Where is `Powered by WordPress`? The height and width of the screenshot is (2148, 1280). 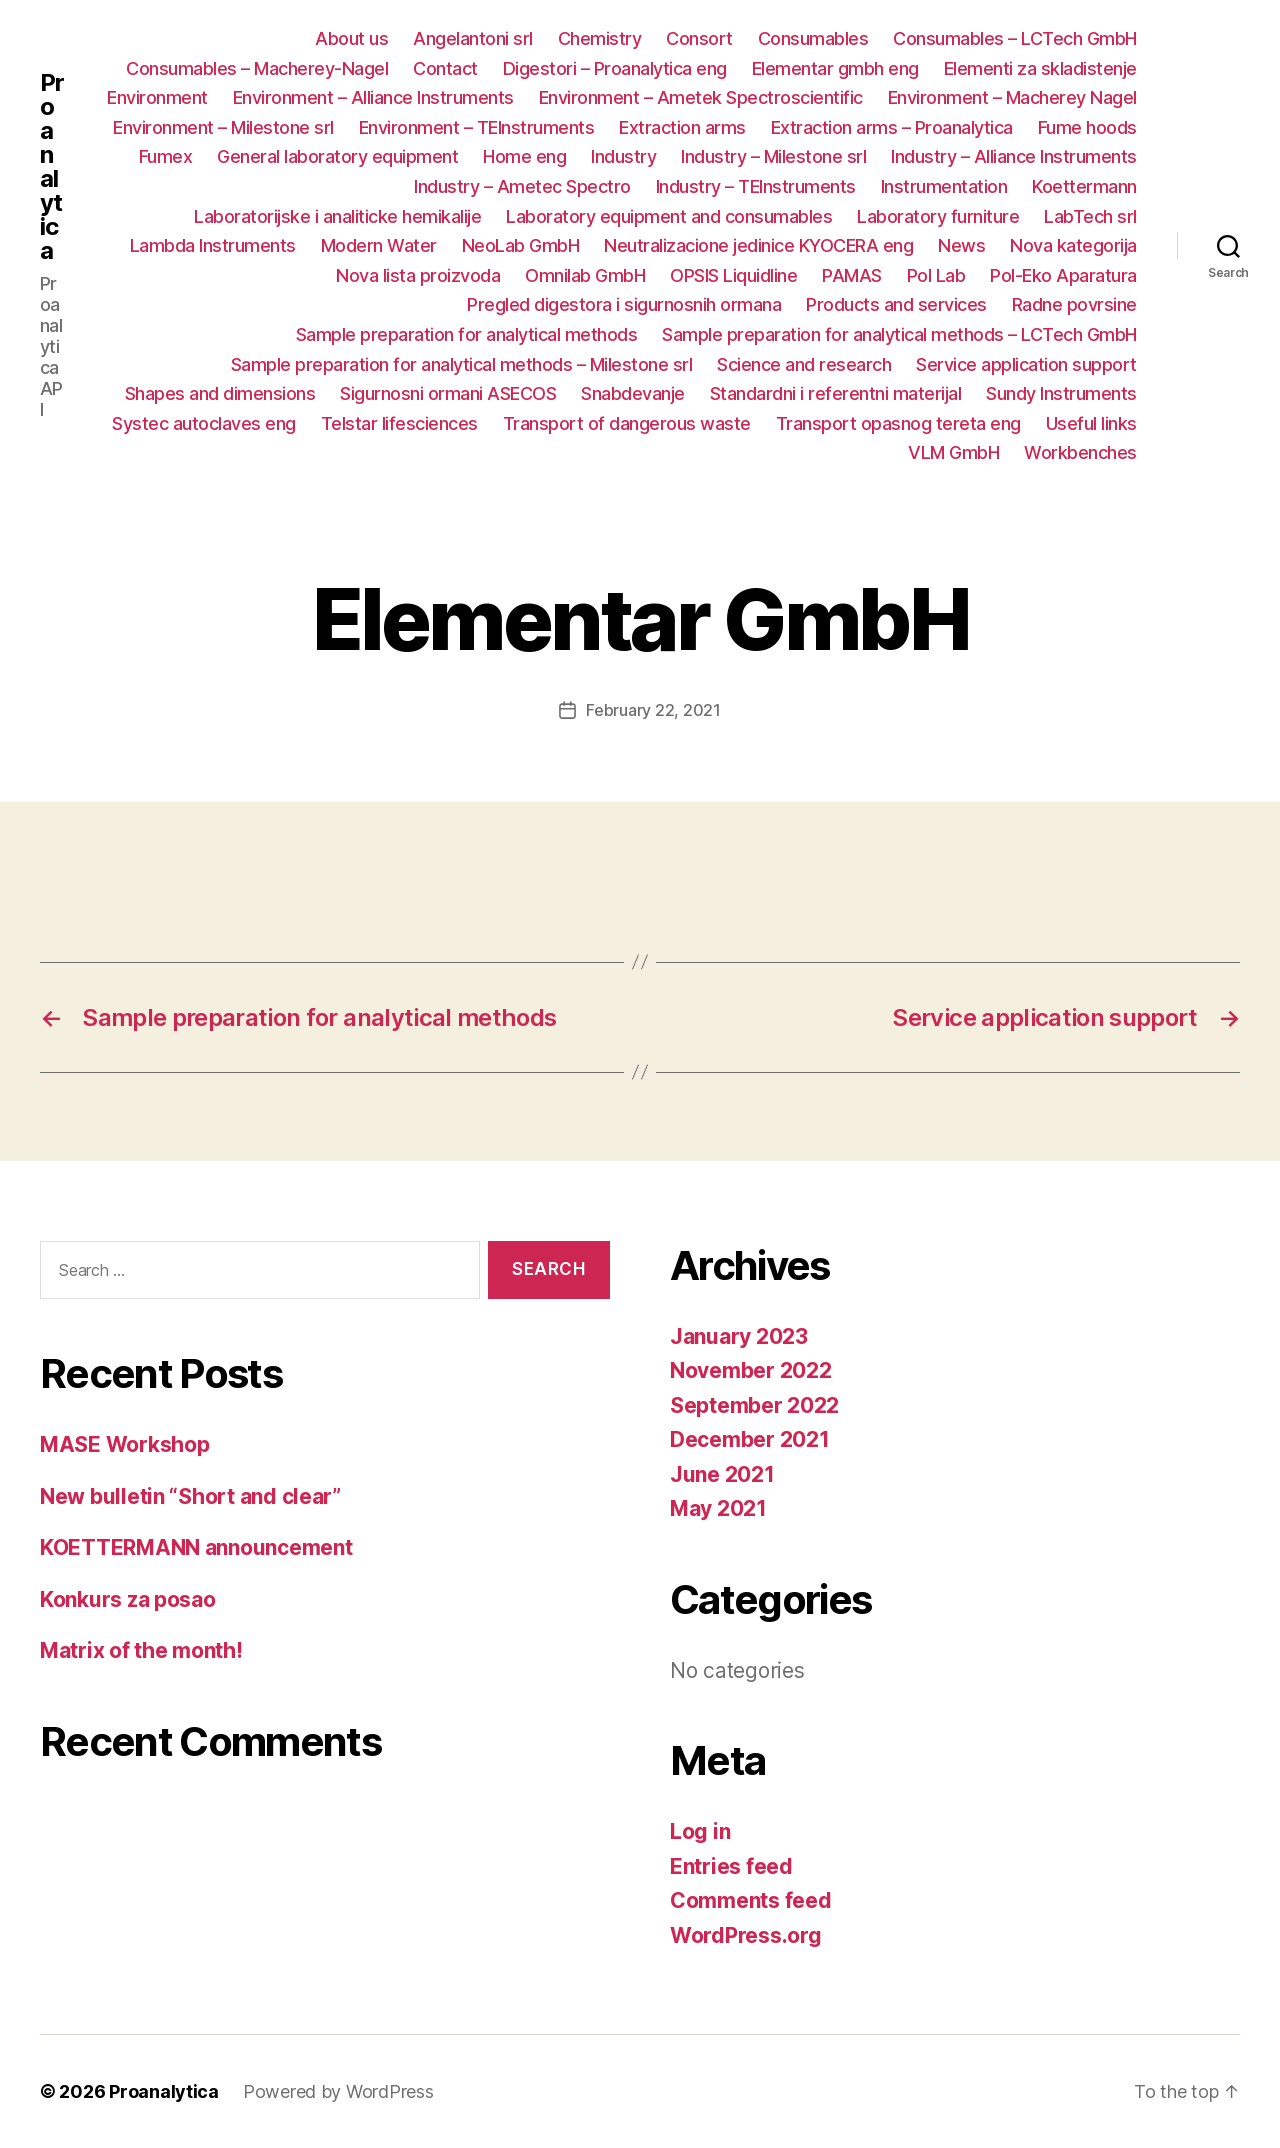 Powered by WordPress is located at coordinates (338, 2091).